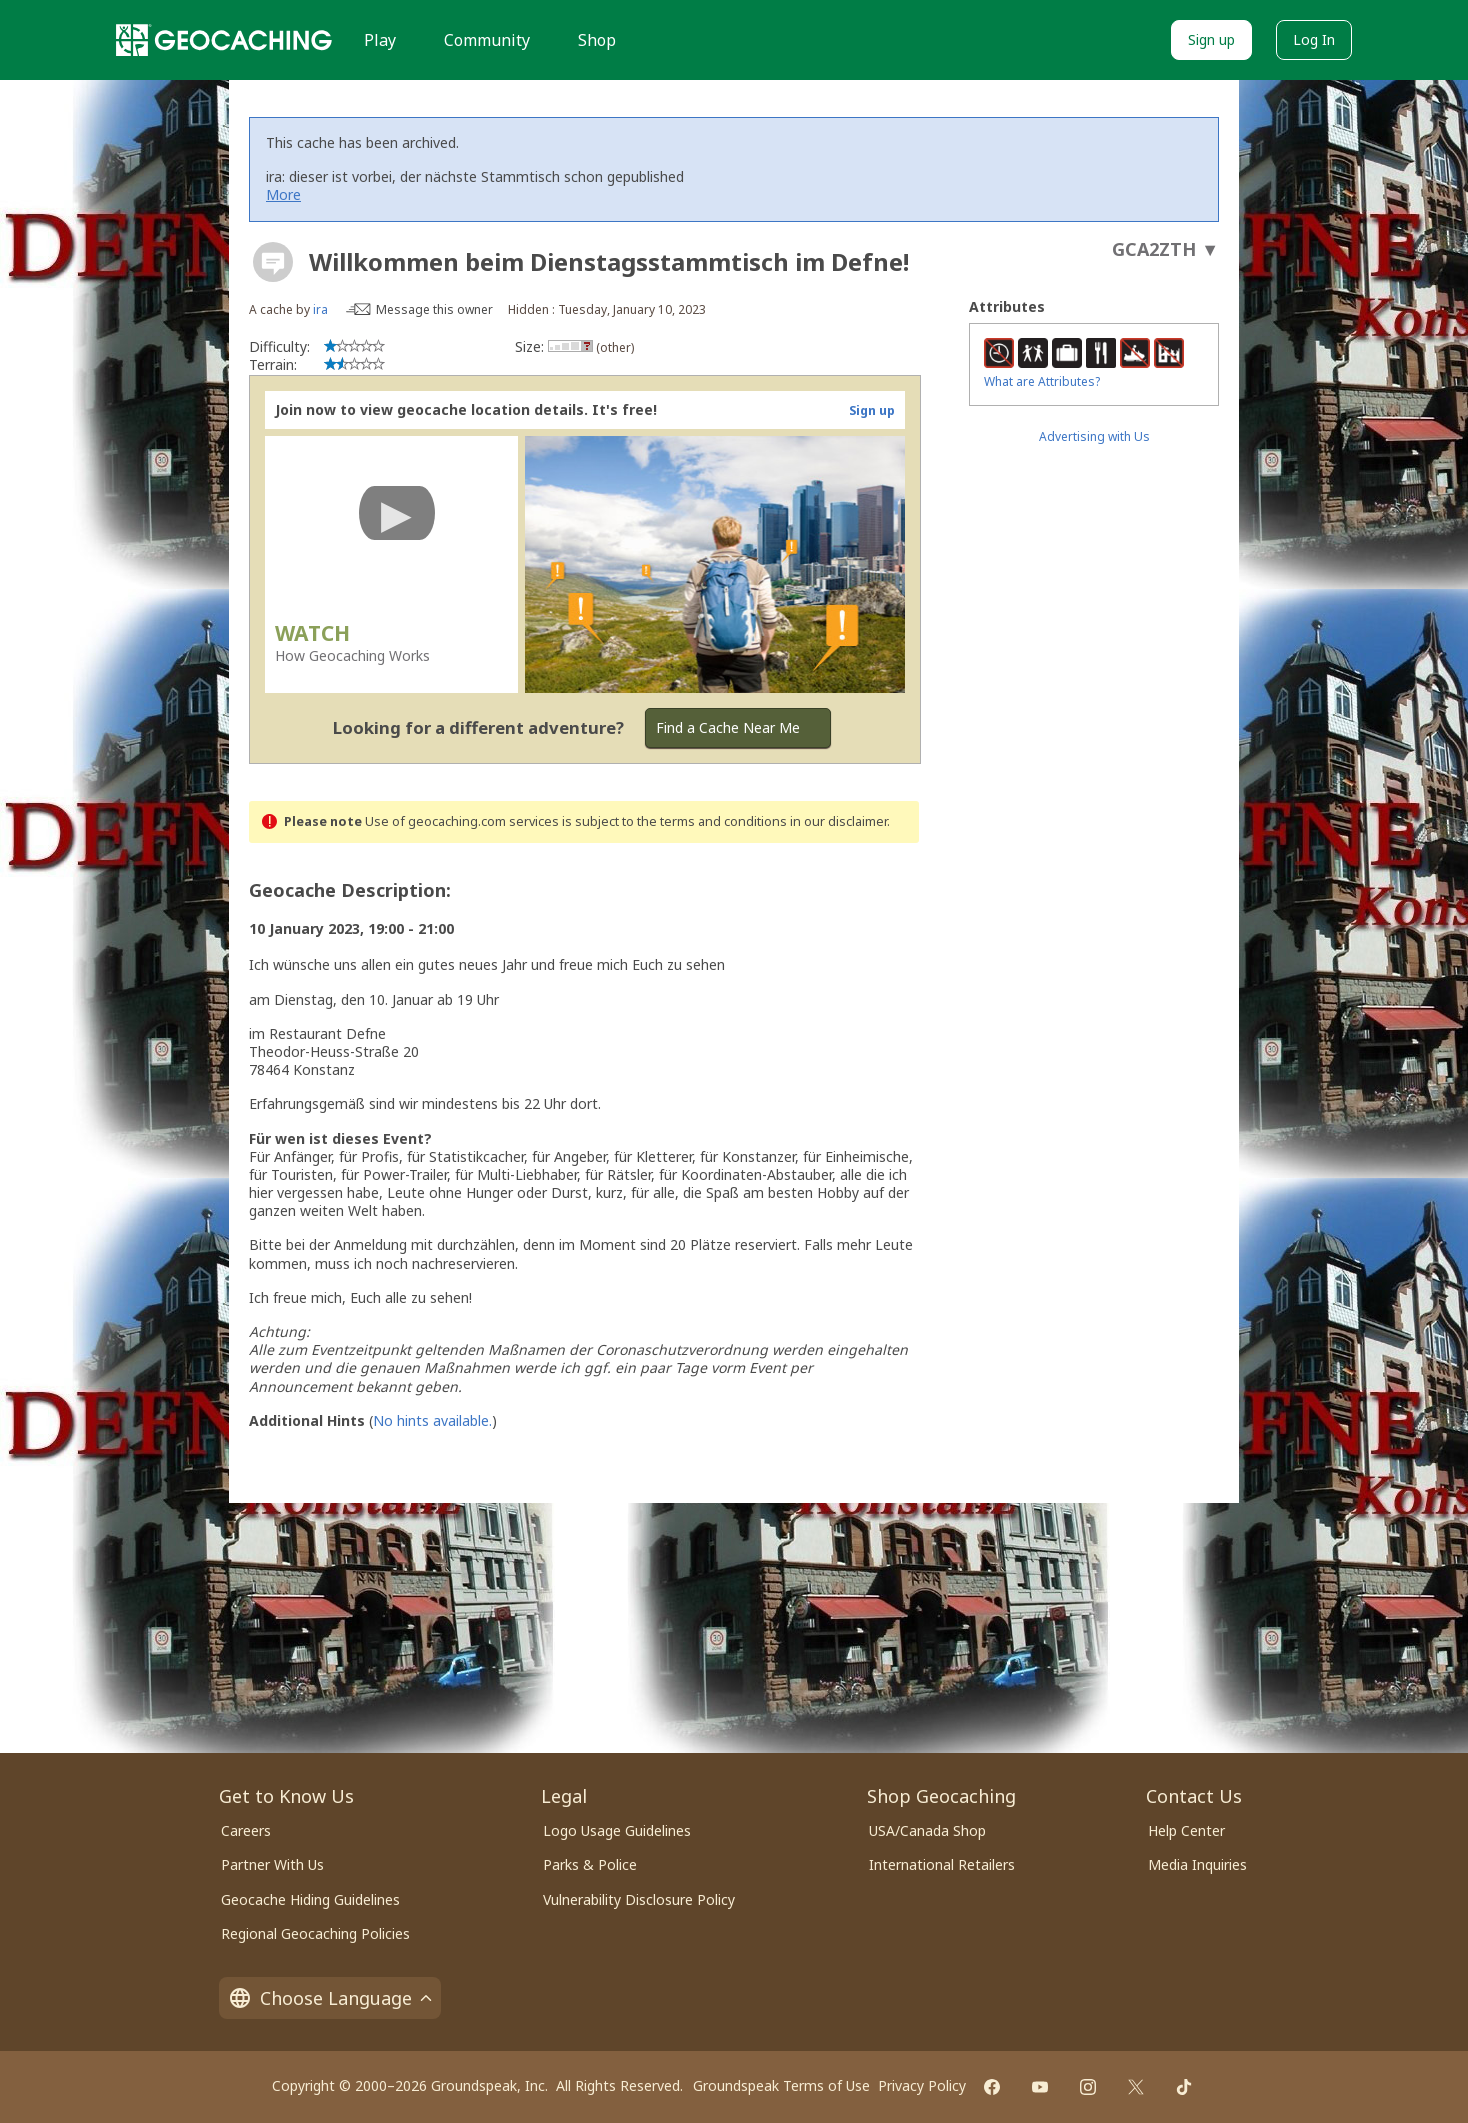  Describe the element at coordinates (1211, 39) in the screenshot. I see `Sign up` at that location.